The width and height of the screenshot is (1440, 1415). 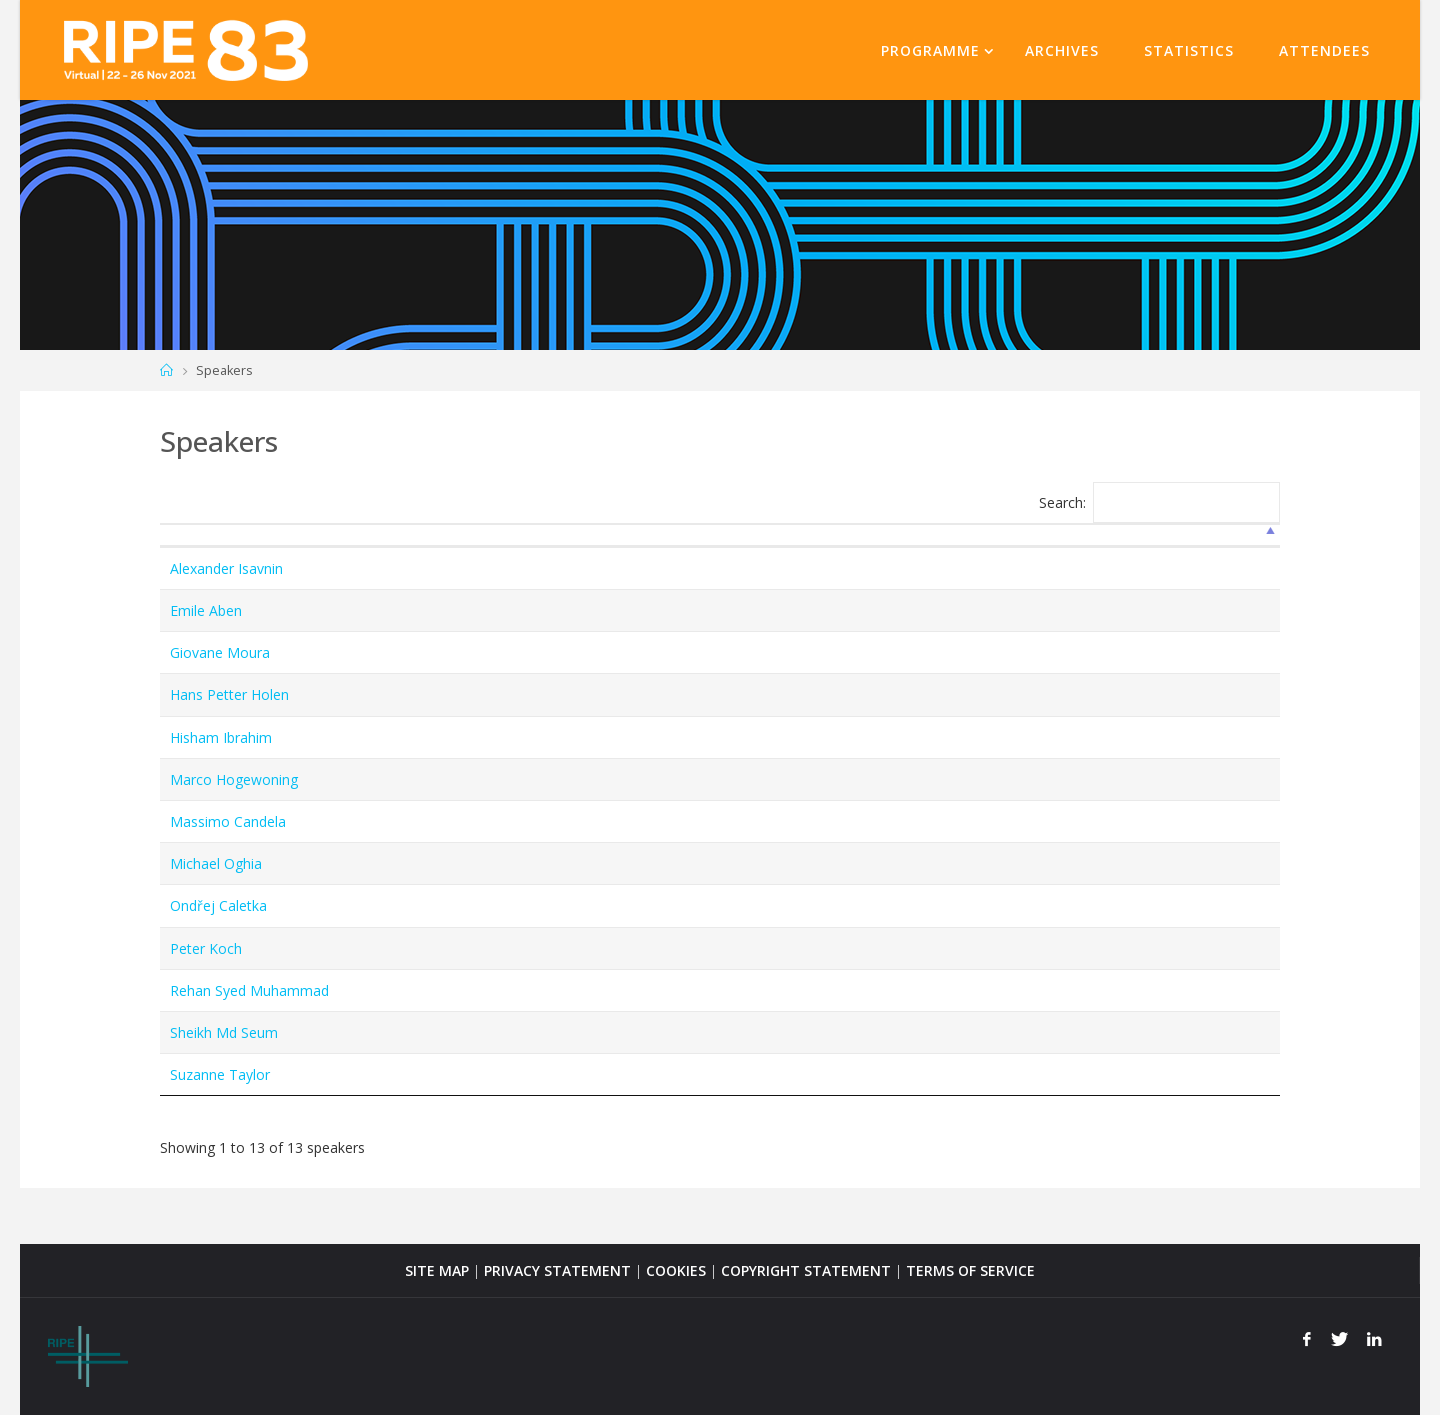 I want to click on COPYRIGHT STATEMENT, so click(x=806, y=1270).